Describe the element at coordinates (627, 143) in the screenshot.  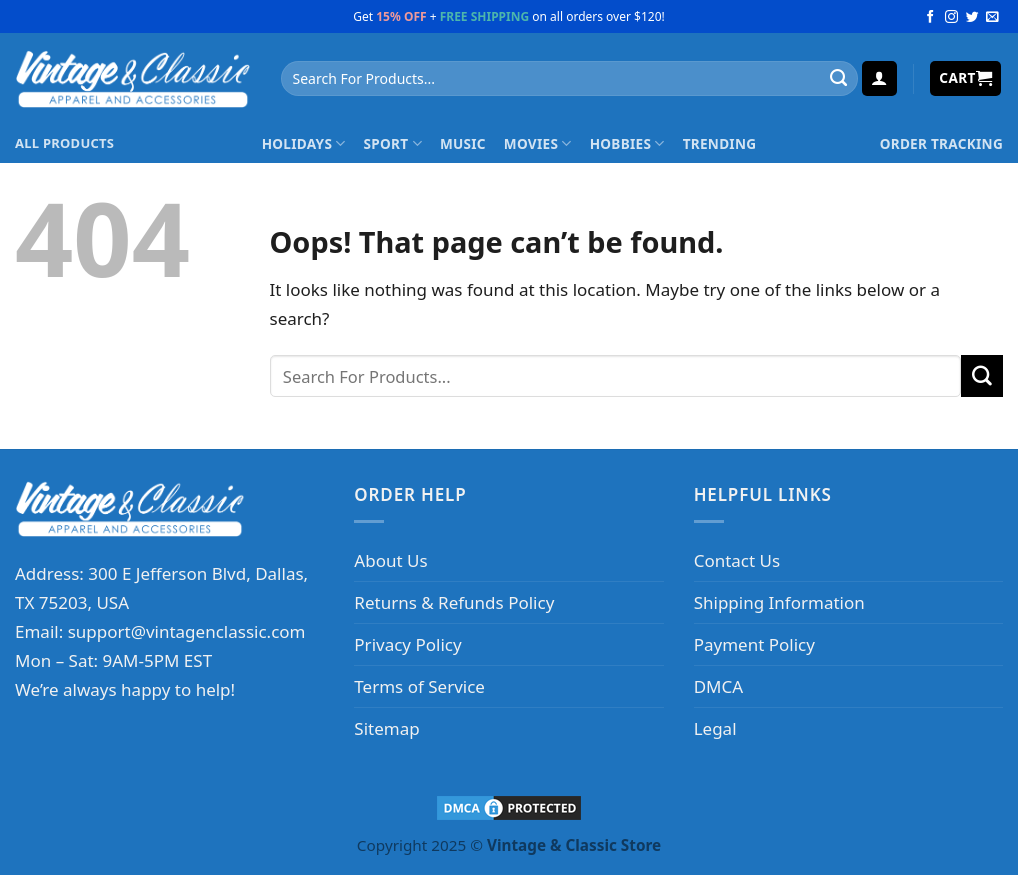
I see `Hobbies` at that location.